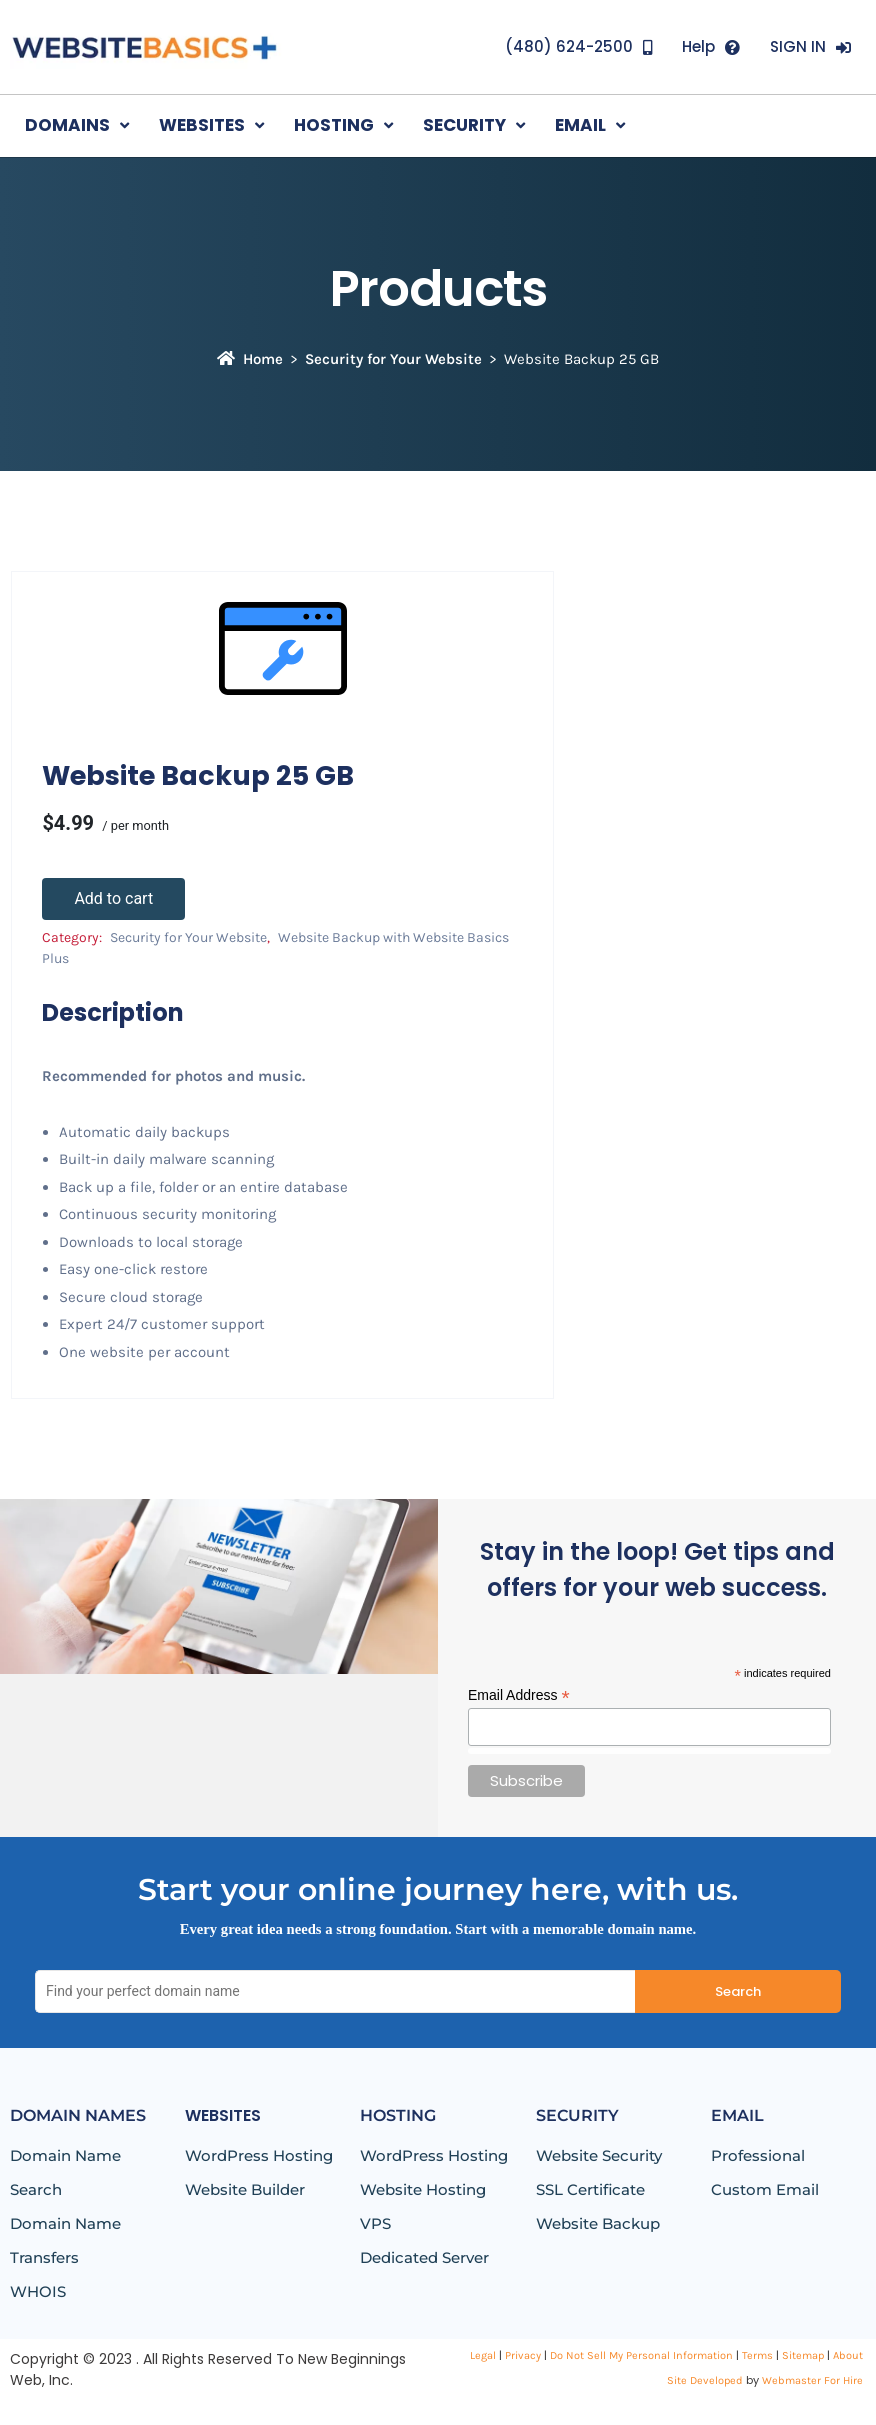 The width and height of the screenshot is (876, 2425). Describe the element at coordinates (393, 359) in the screenshot. I see `Security for Your Website` at that location.